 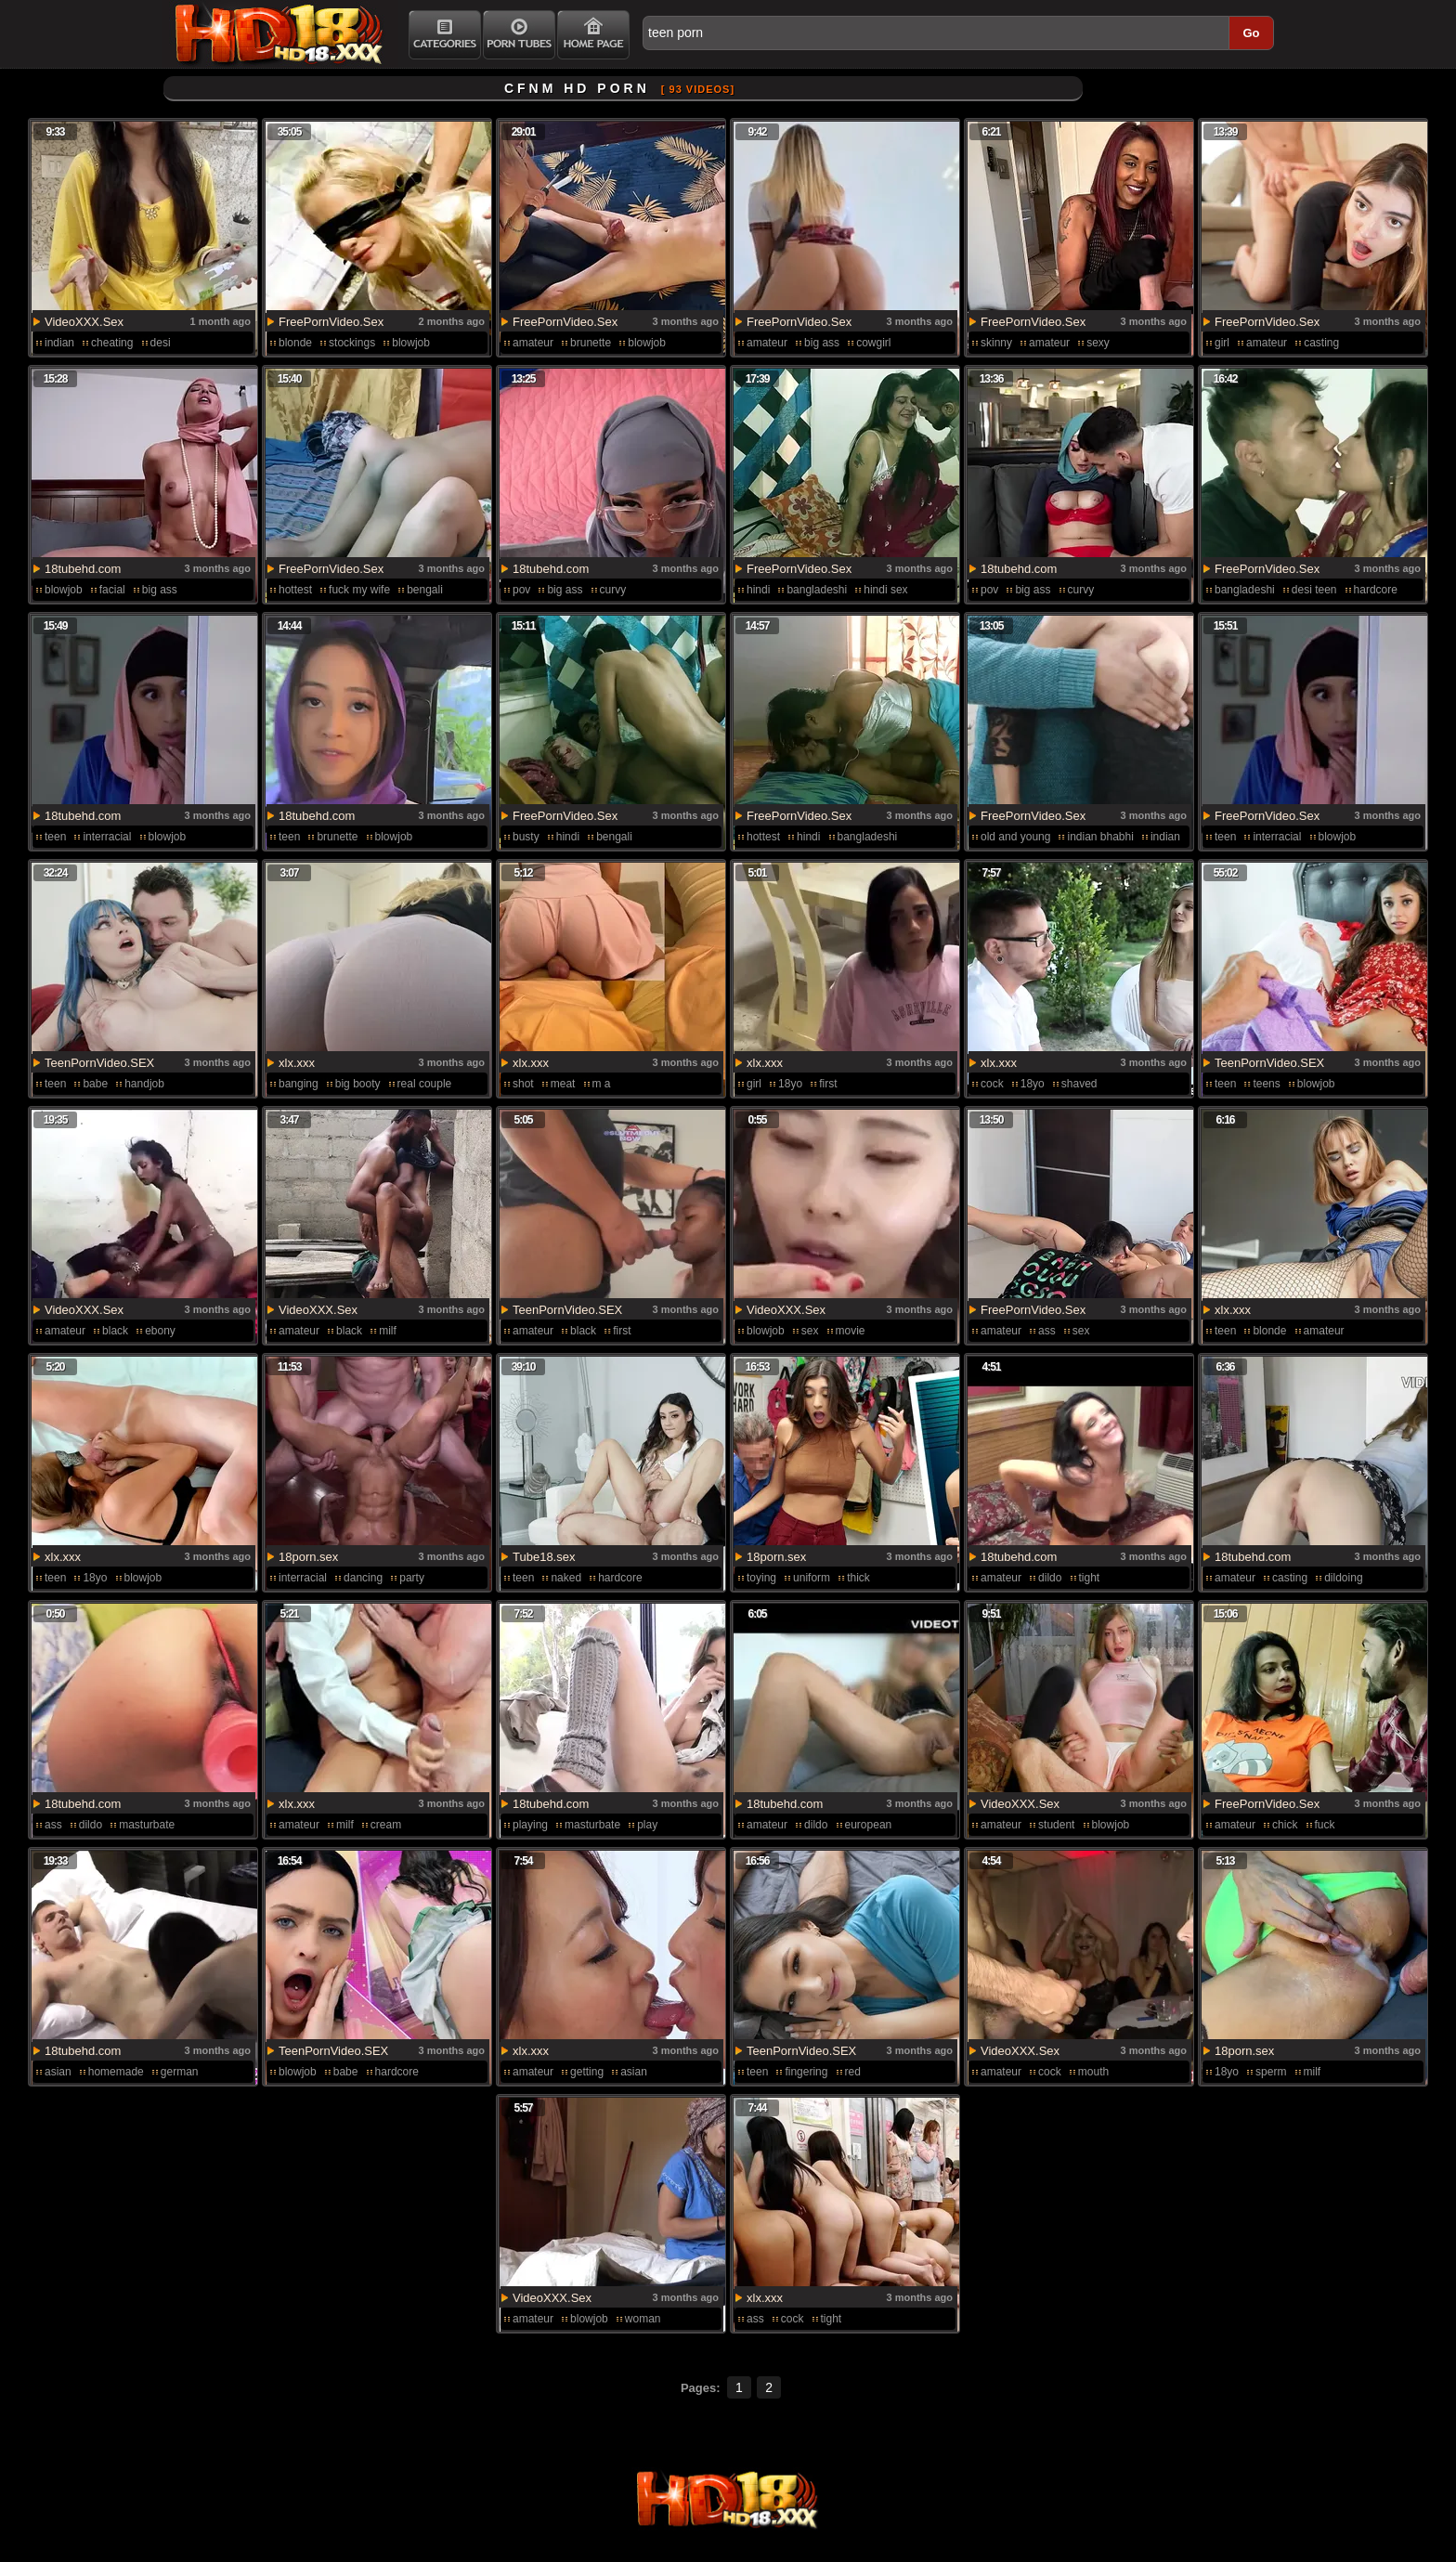 I want to click on dancing, so click(x=363, y=1577).